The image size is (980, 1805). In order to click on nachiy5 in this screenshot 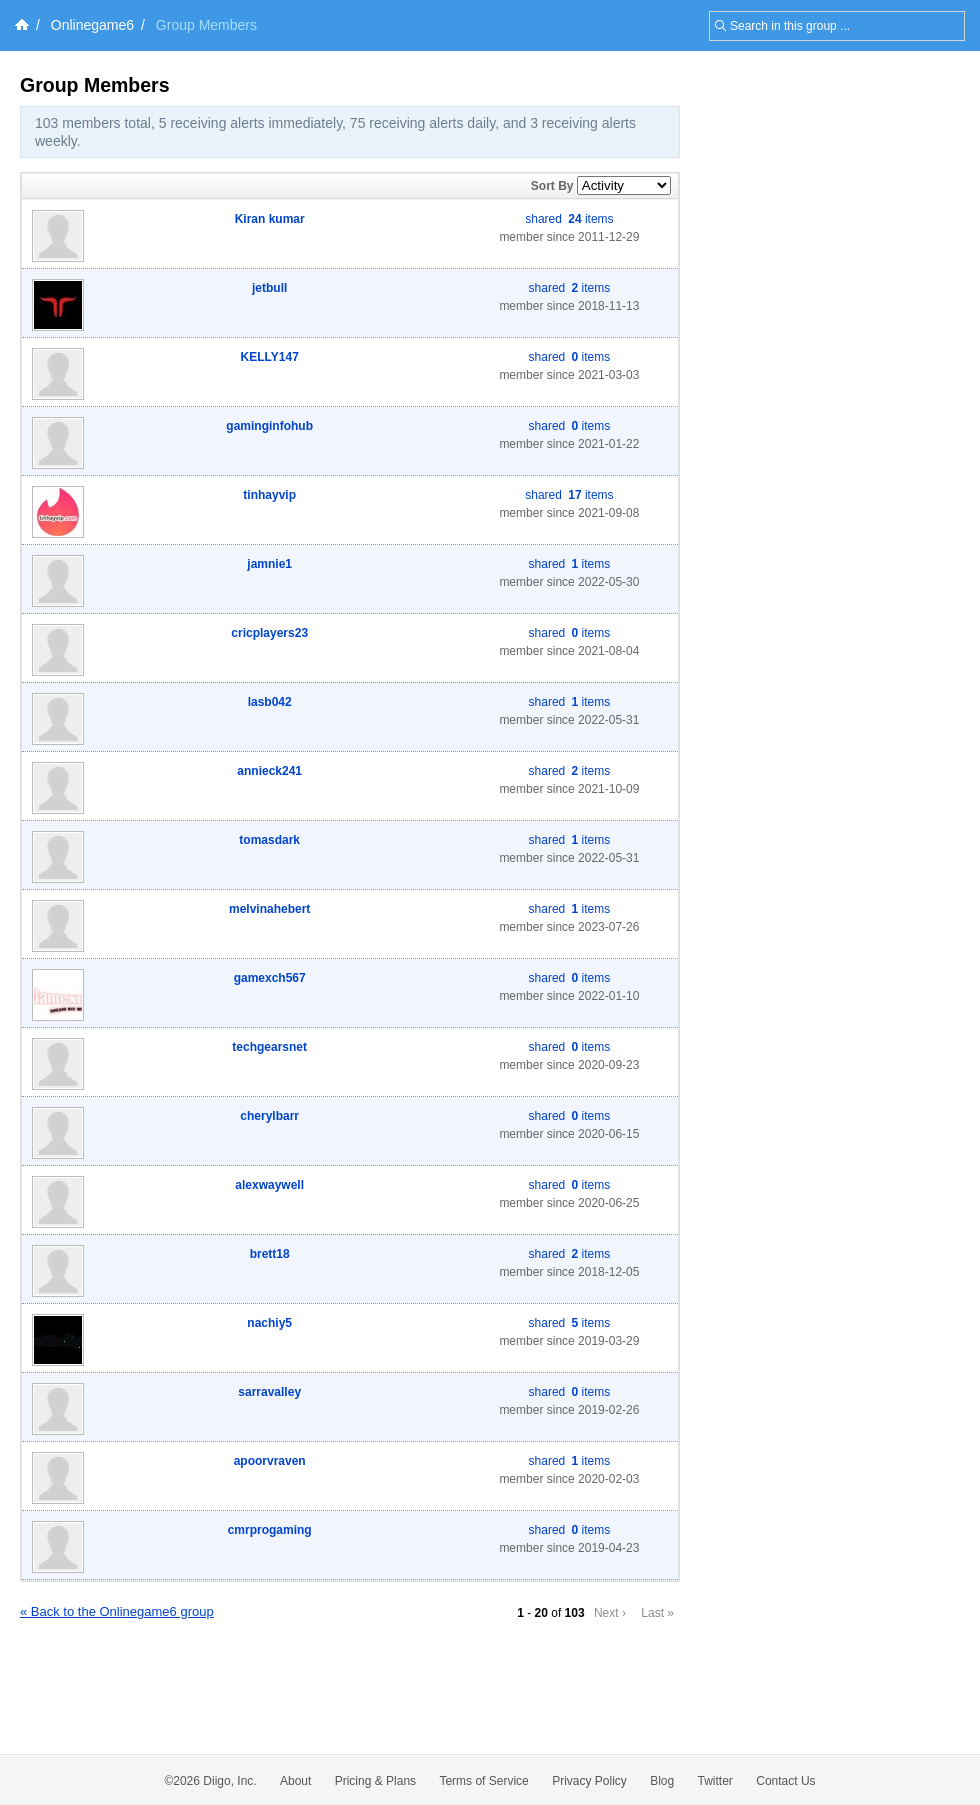, I will do `click(269, 1323)`.